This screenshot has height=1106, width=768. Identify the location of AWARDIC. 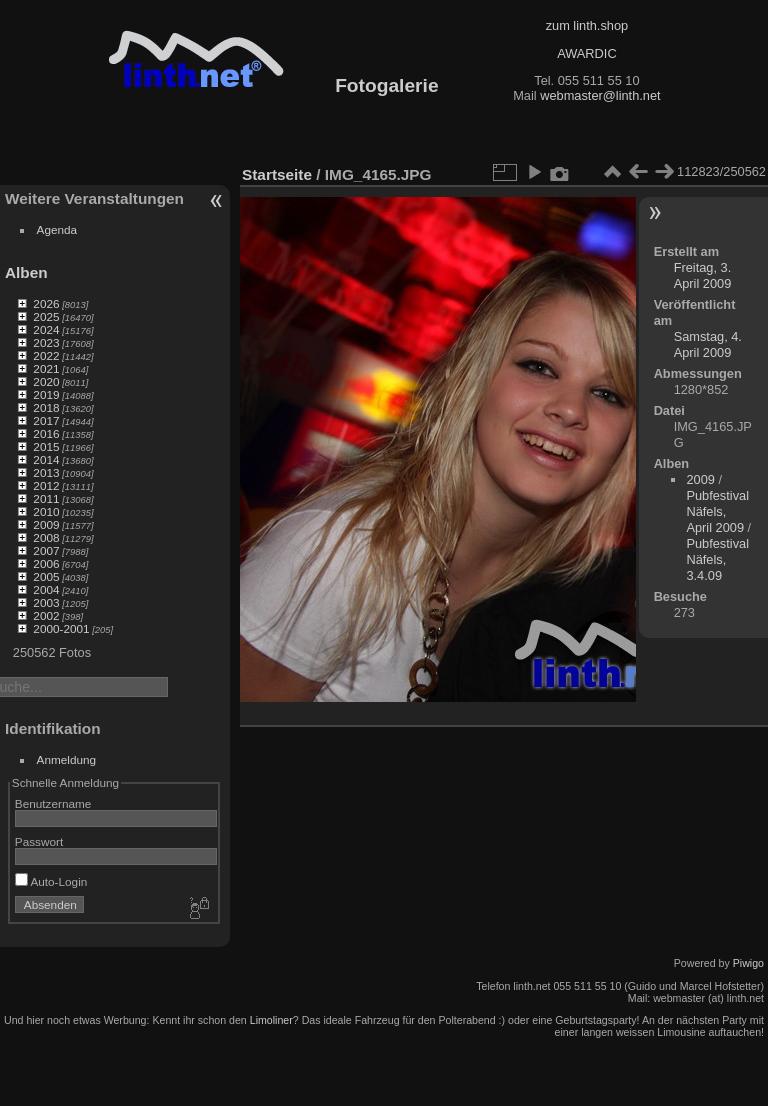
(586, 53).